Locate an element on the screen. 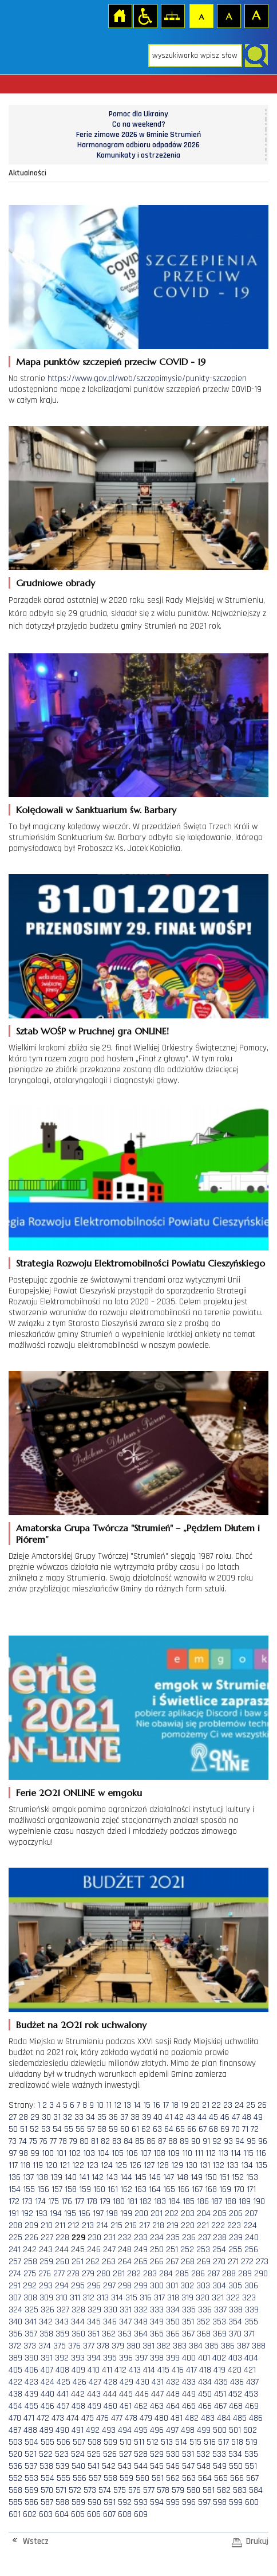  549 is located at coordinates (220, 2466).